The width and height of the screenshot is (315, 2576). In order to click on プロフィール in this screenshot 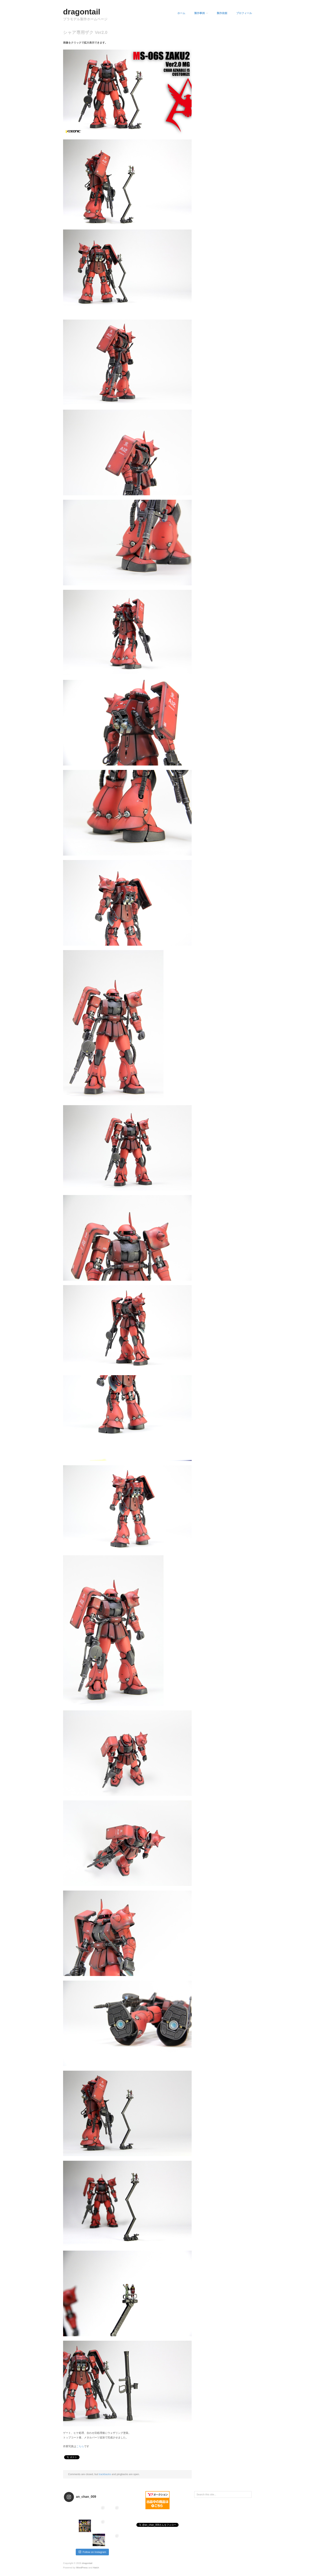, I will do `click(244, 13)`.